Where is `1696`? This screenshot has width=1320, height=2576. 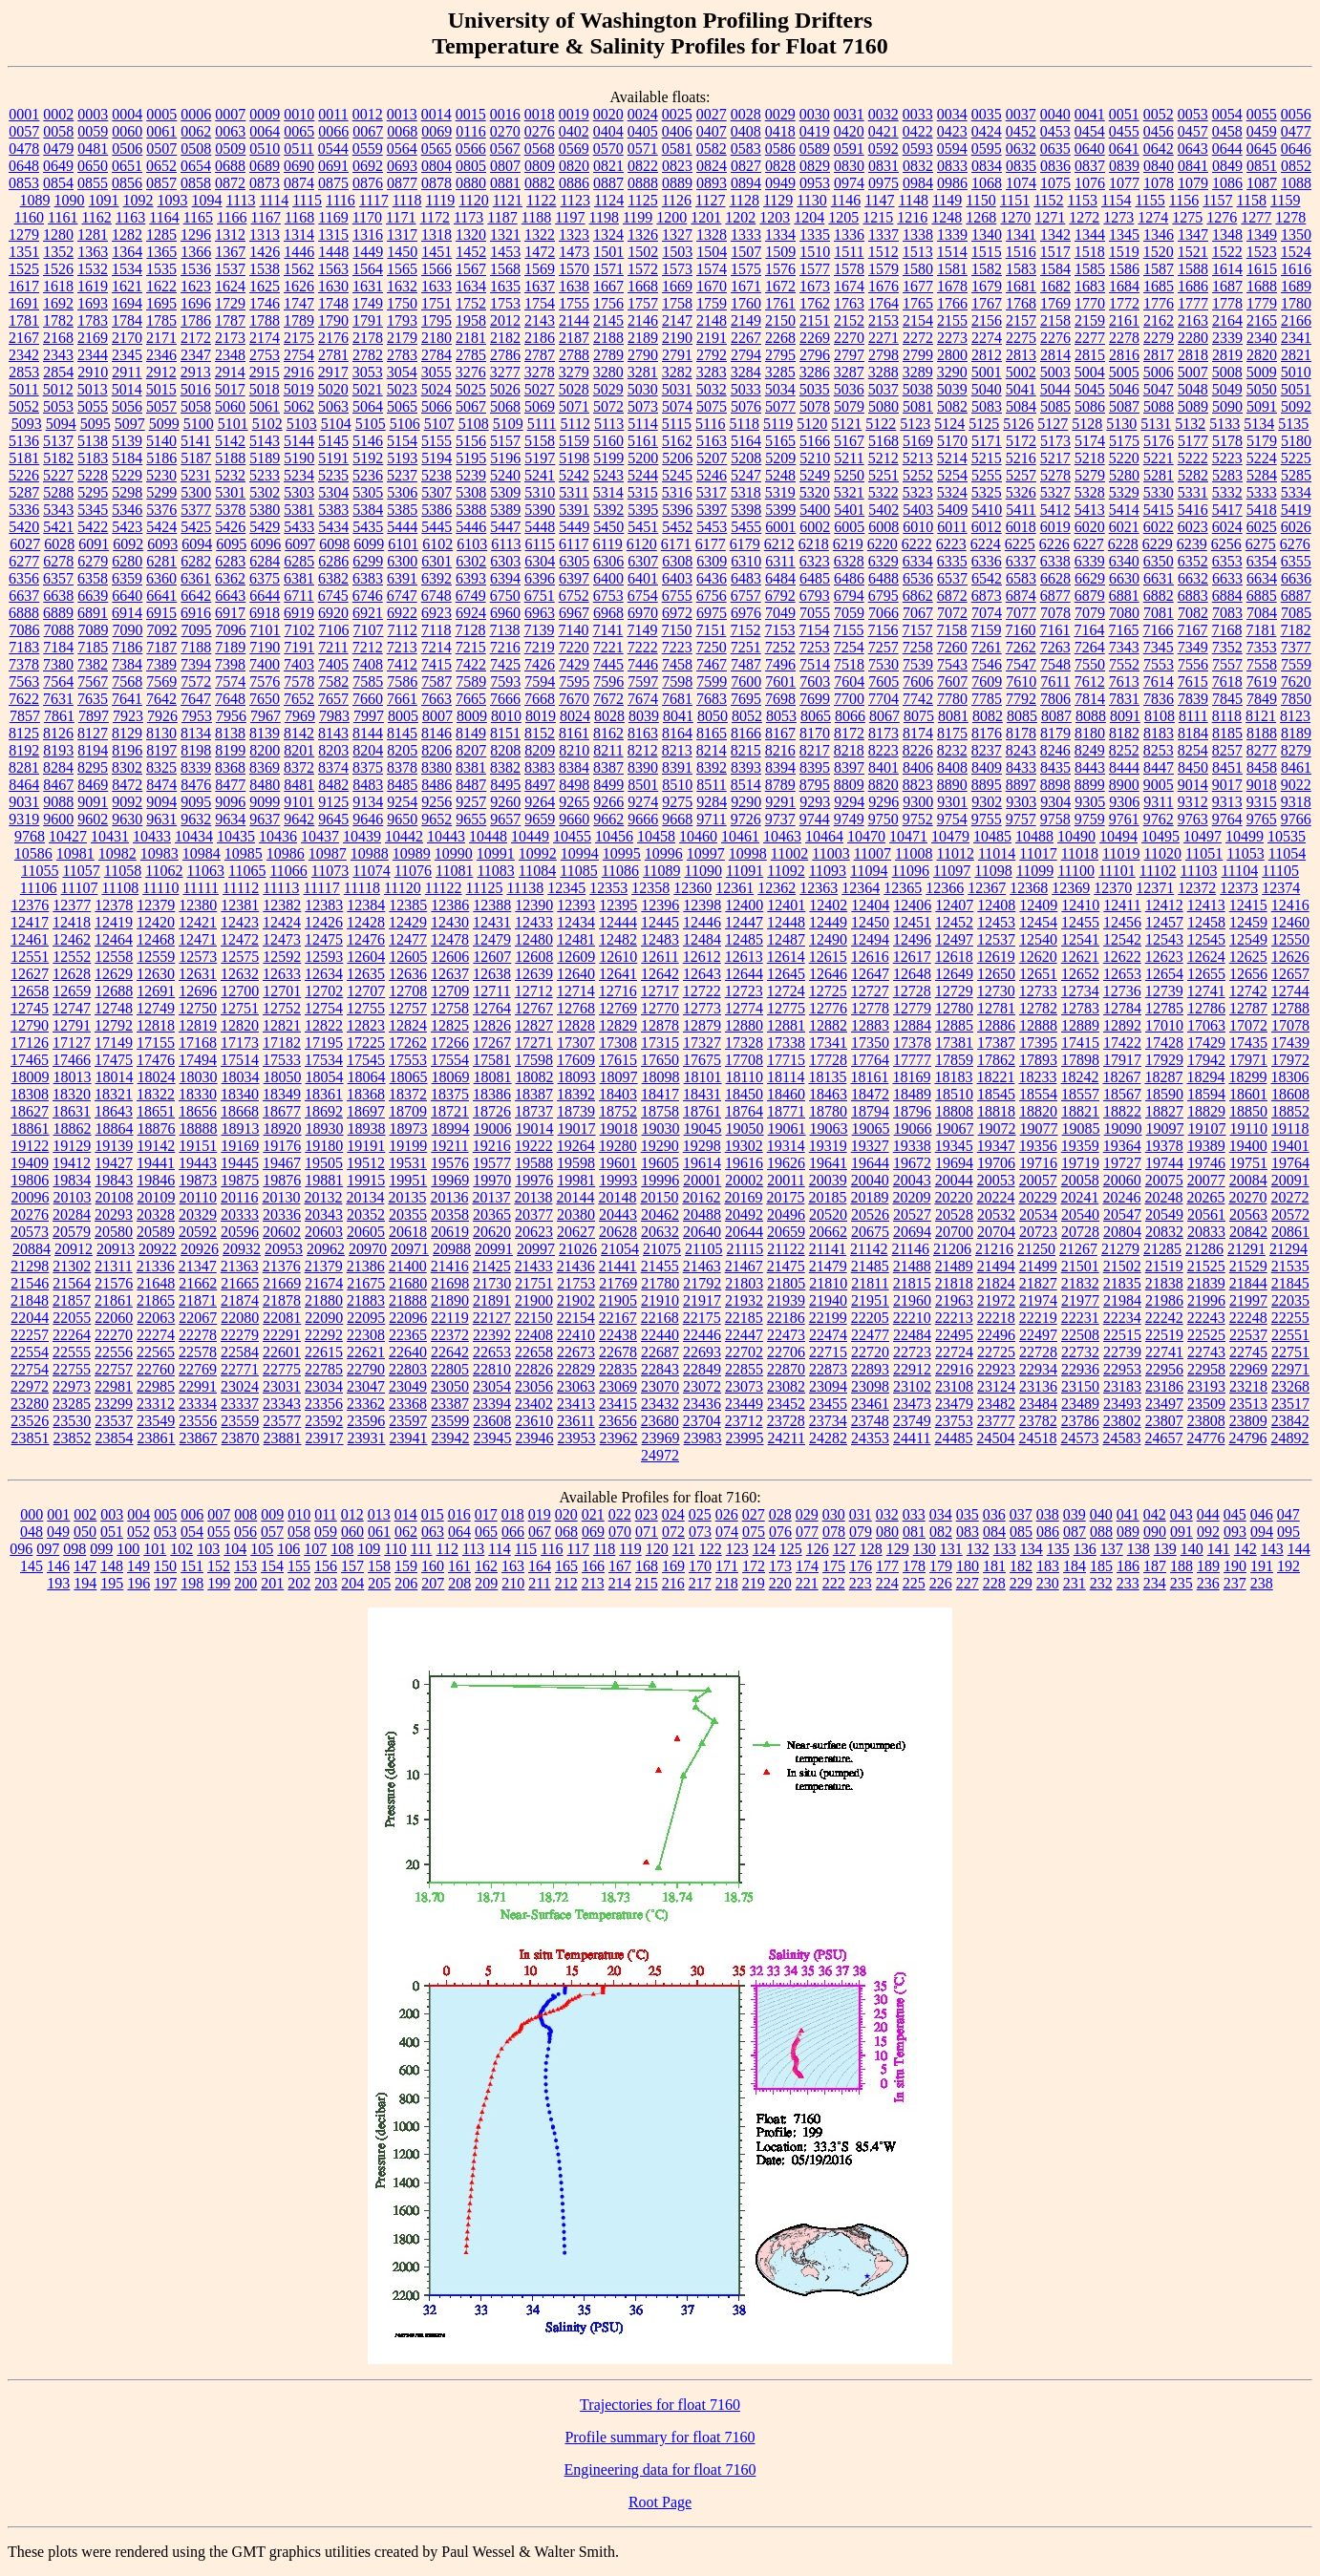 1696 is located at coordinates (196, 303).